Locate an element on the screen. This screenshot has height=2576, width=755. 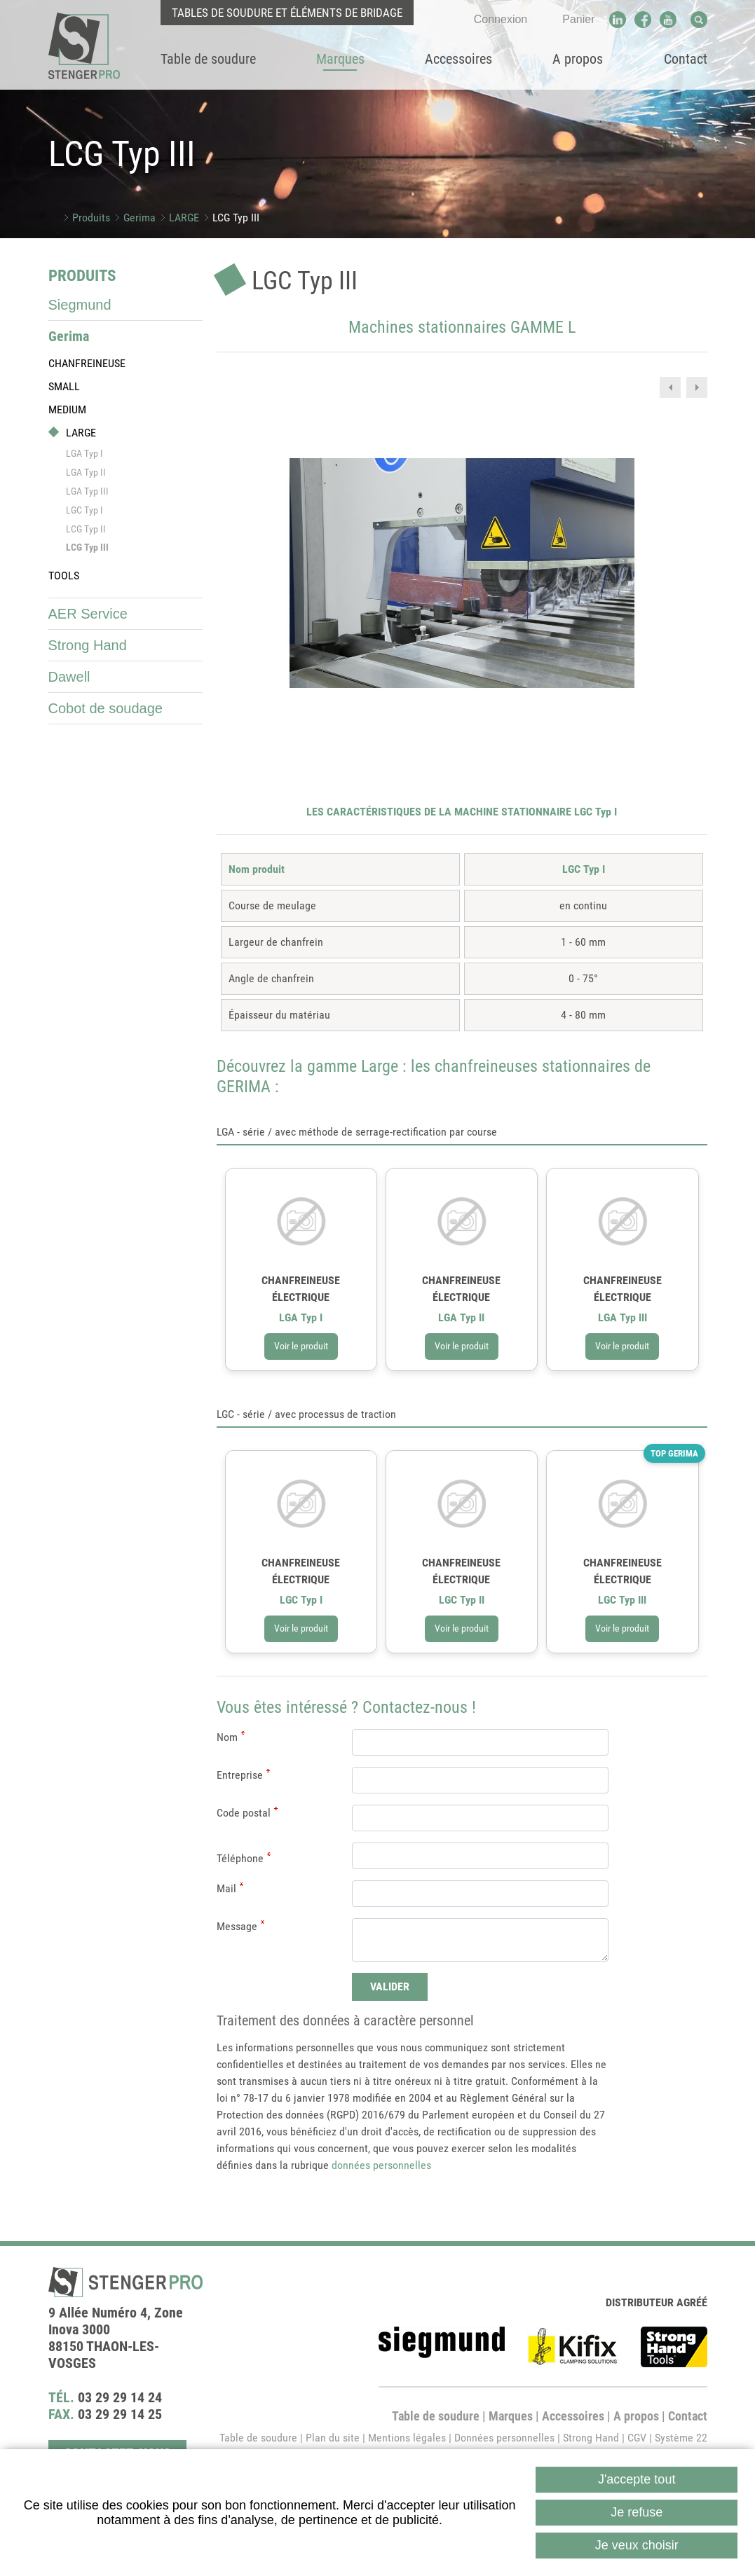
LGC Typ I is located at coordinates (84, 510).